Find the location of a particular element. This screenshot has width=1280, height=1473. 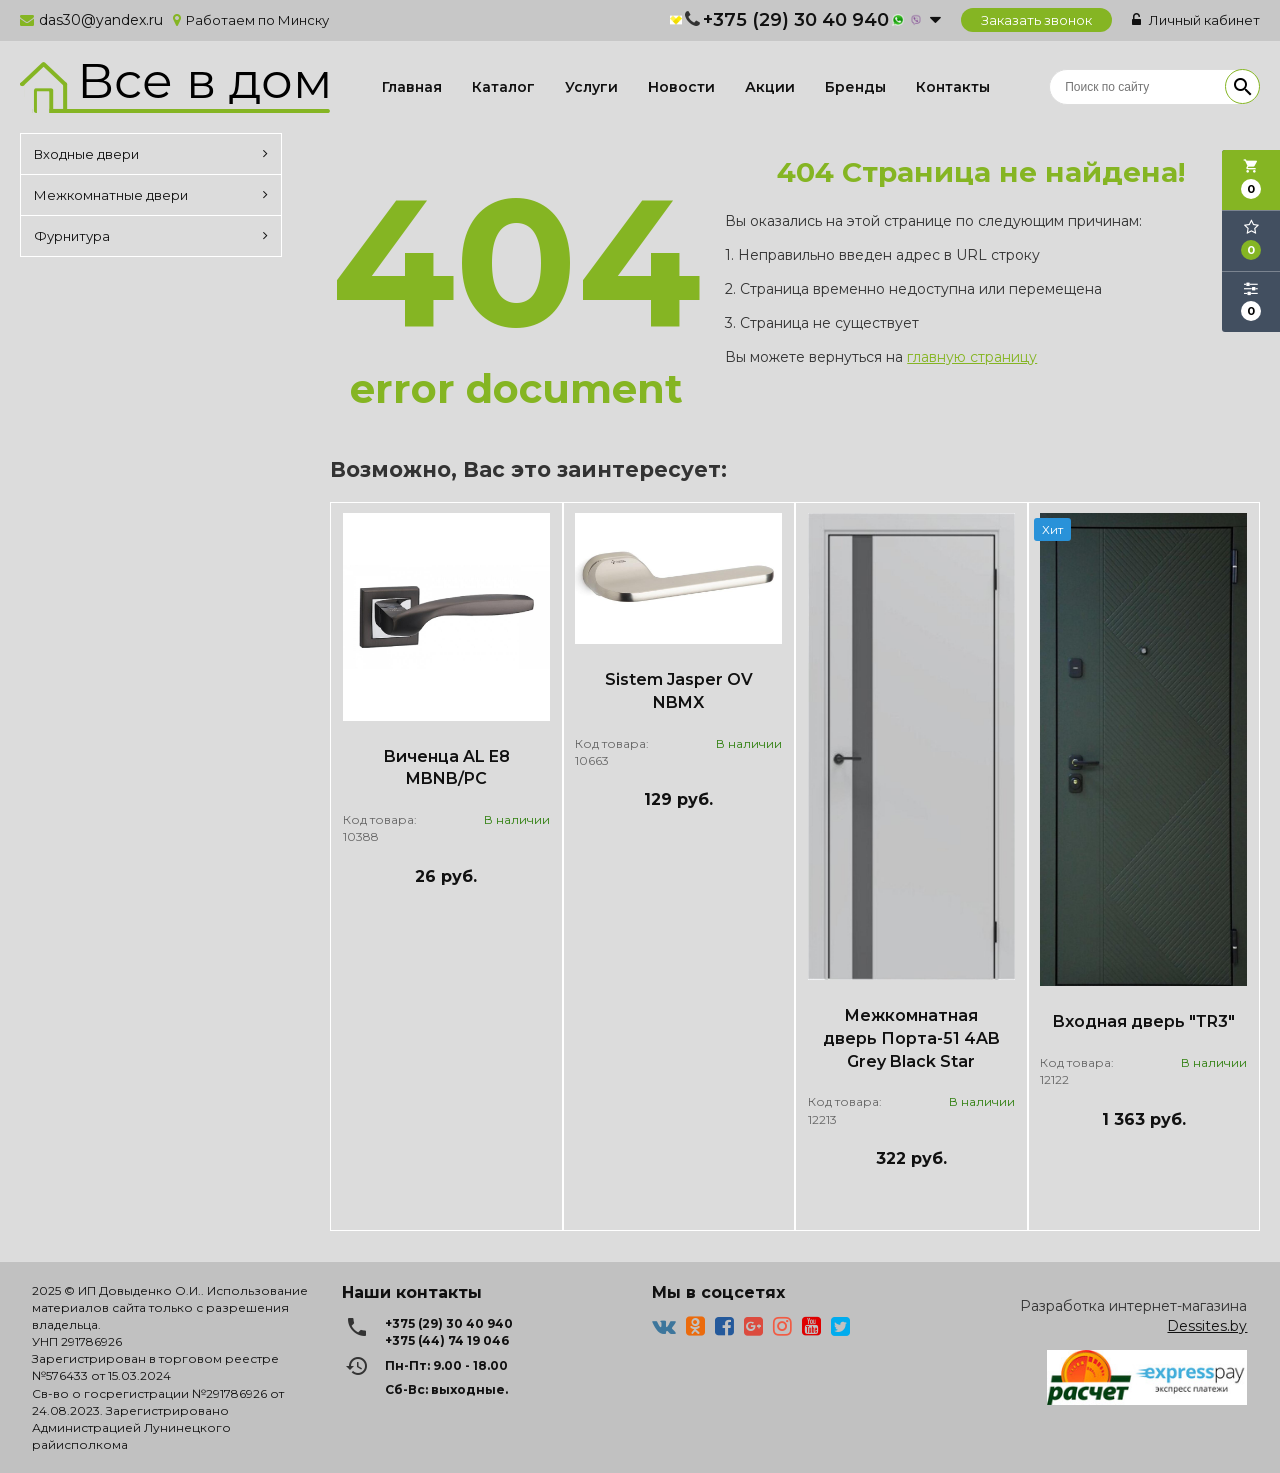

Контакты is located at coordinates (953, 87).